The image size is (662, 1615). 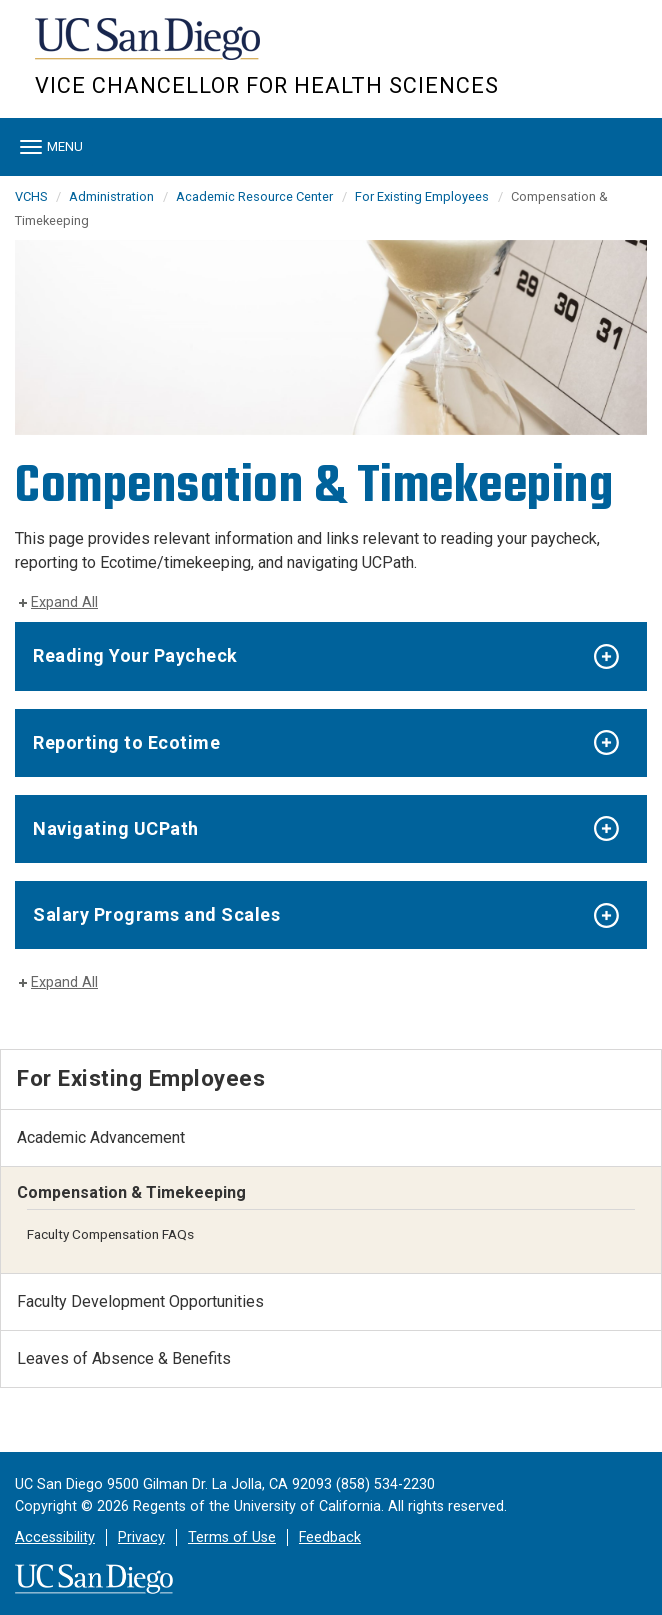 What do you see at coordinates (267, 85) in the screenshot?
I see `Vice Chancellor for Health Sciences` at bounding box center [267, 85].